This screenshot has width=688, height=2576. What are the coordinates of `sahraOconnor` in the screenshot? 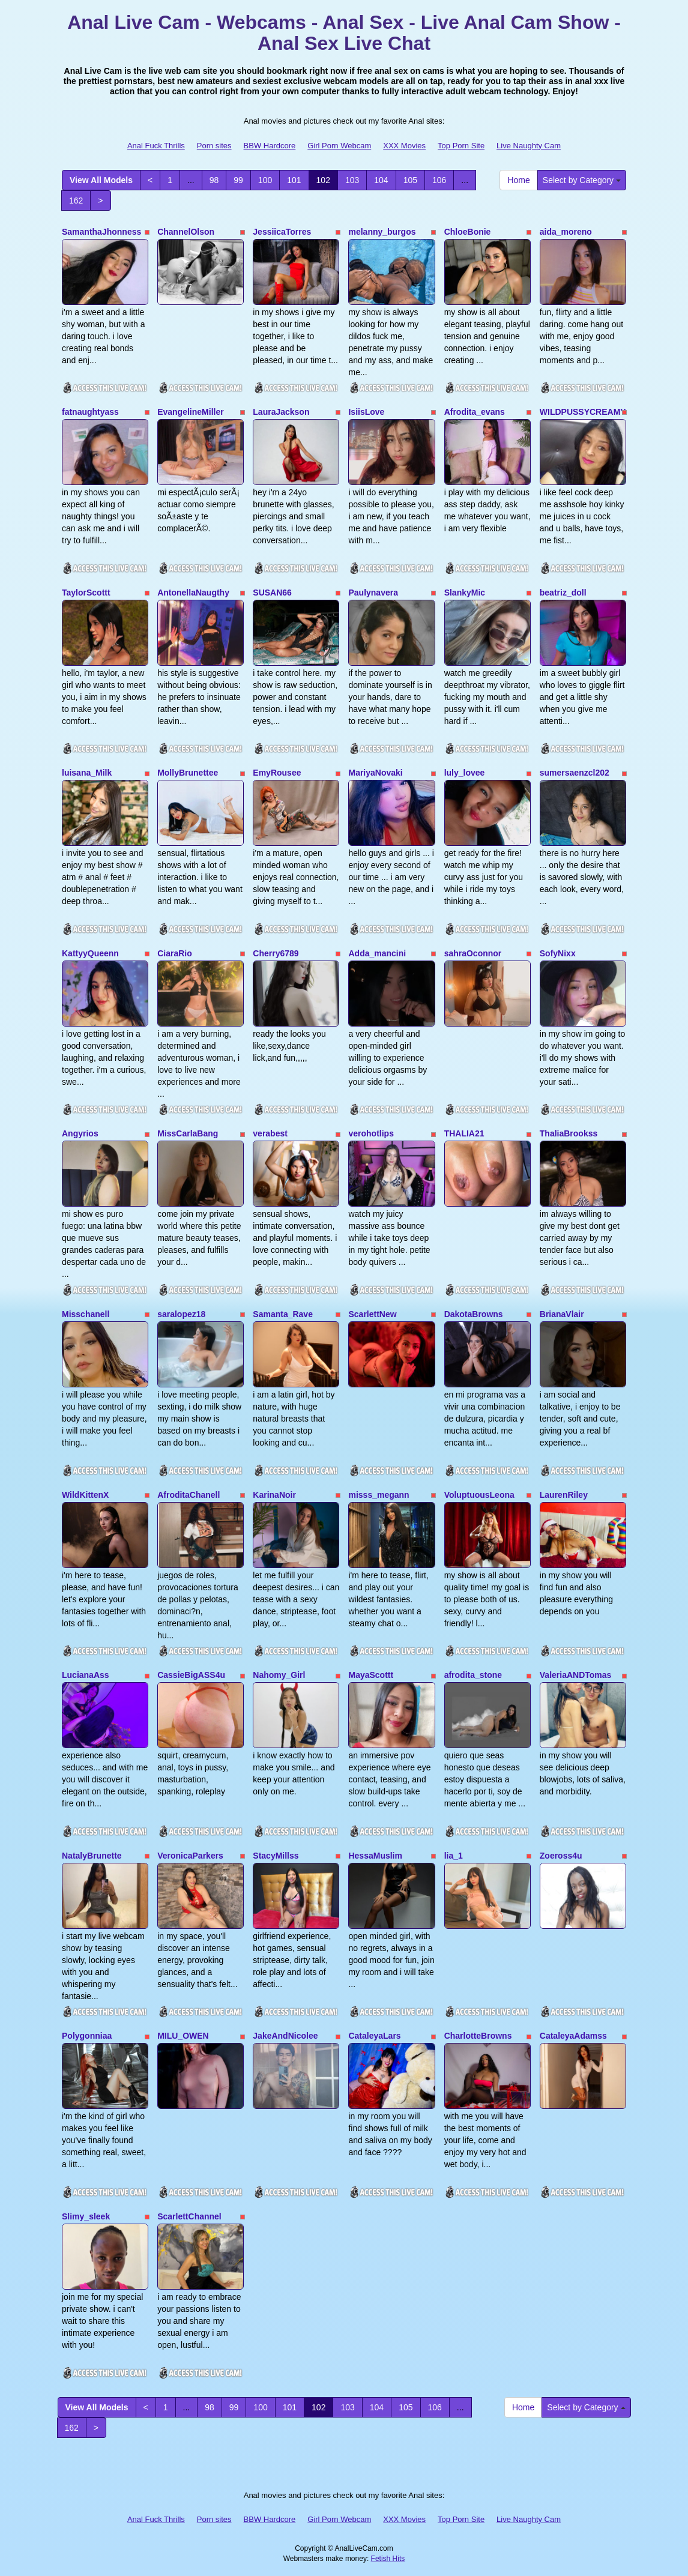 It's located at (473, 953).